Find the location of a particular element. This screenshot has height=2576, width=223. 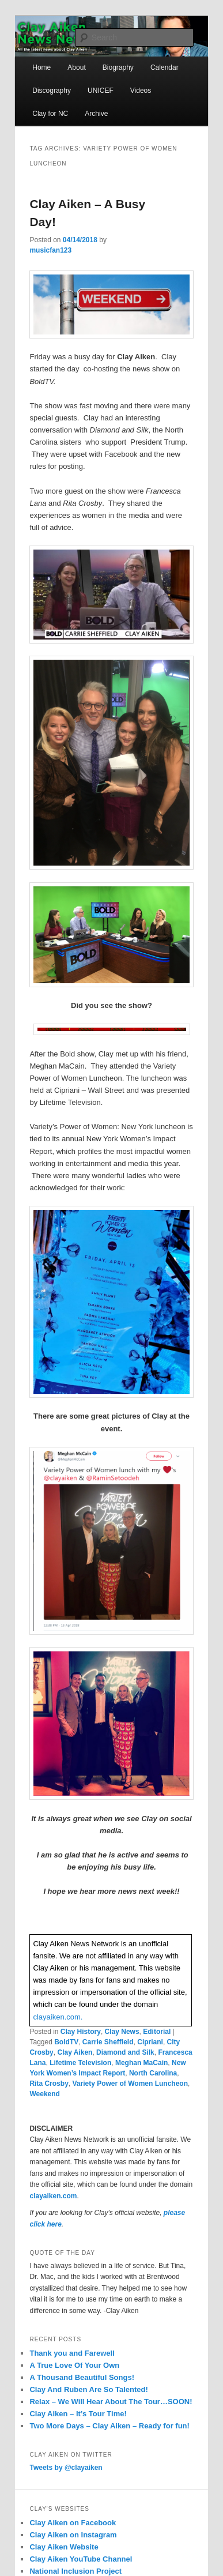

UNICEF is located at coordinates (101, 91).